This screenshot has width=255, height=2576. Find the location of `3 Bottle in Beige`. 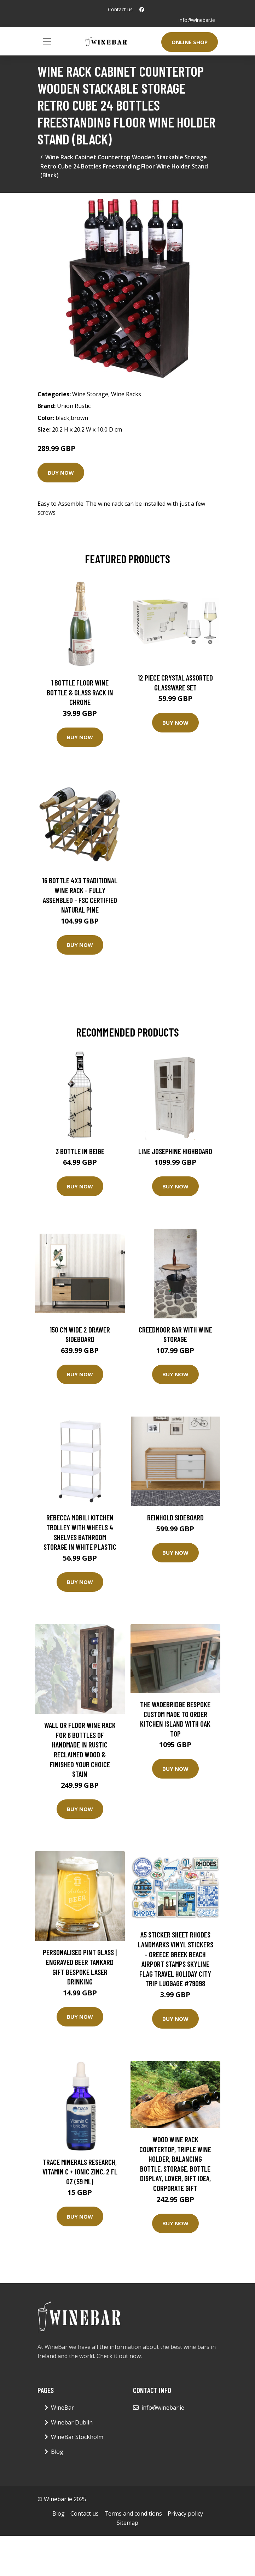

3 Bottle in Beige is located at coordinates (80, 1151).